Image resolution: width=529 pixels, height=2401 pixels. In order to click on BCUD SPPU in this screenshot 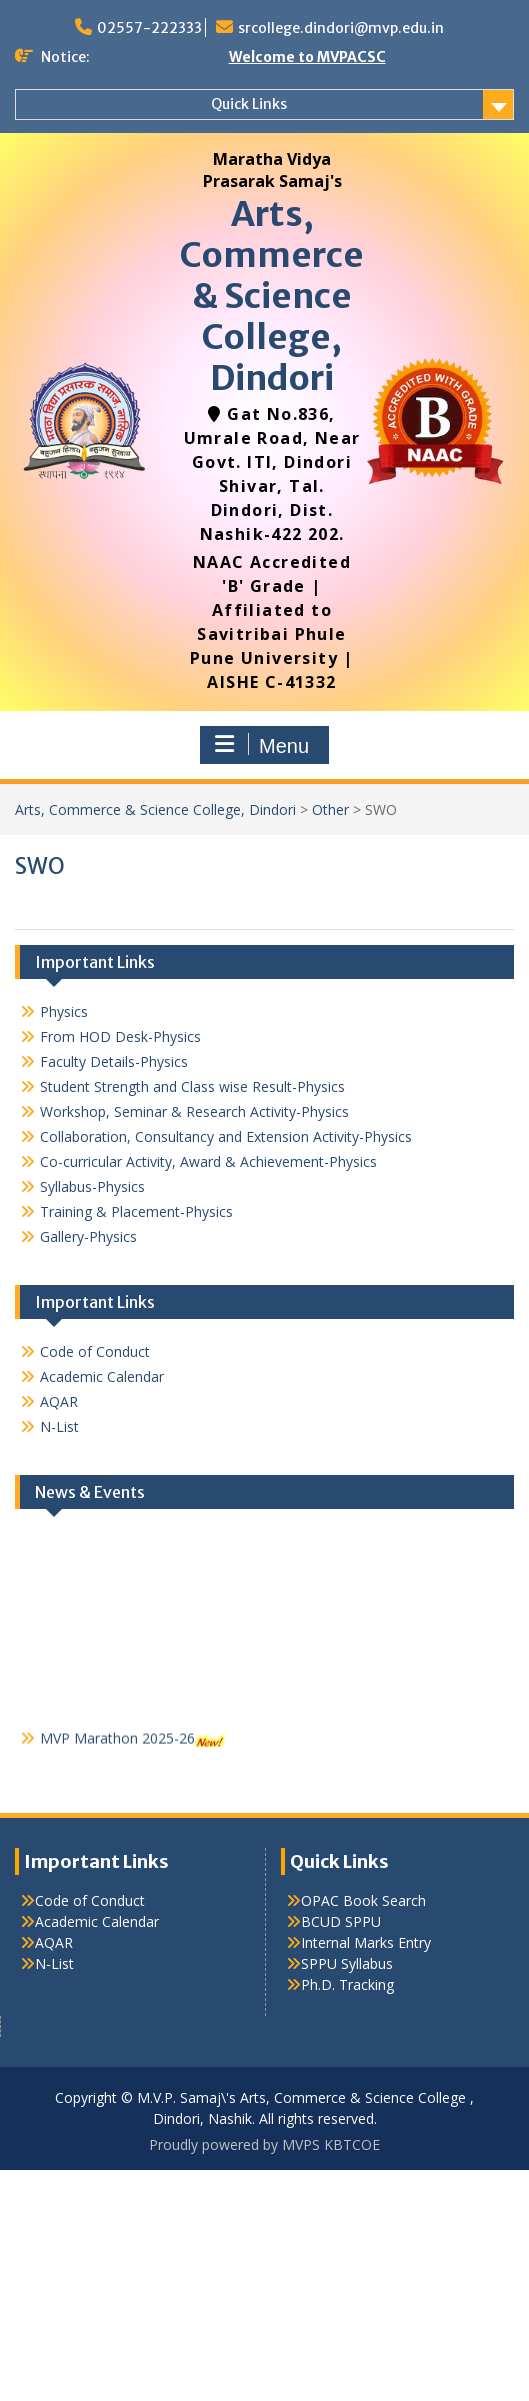, I will do `click(341, 1921)`.